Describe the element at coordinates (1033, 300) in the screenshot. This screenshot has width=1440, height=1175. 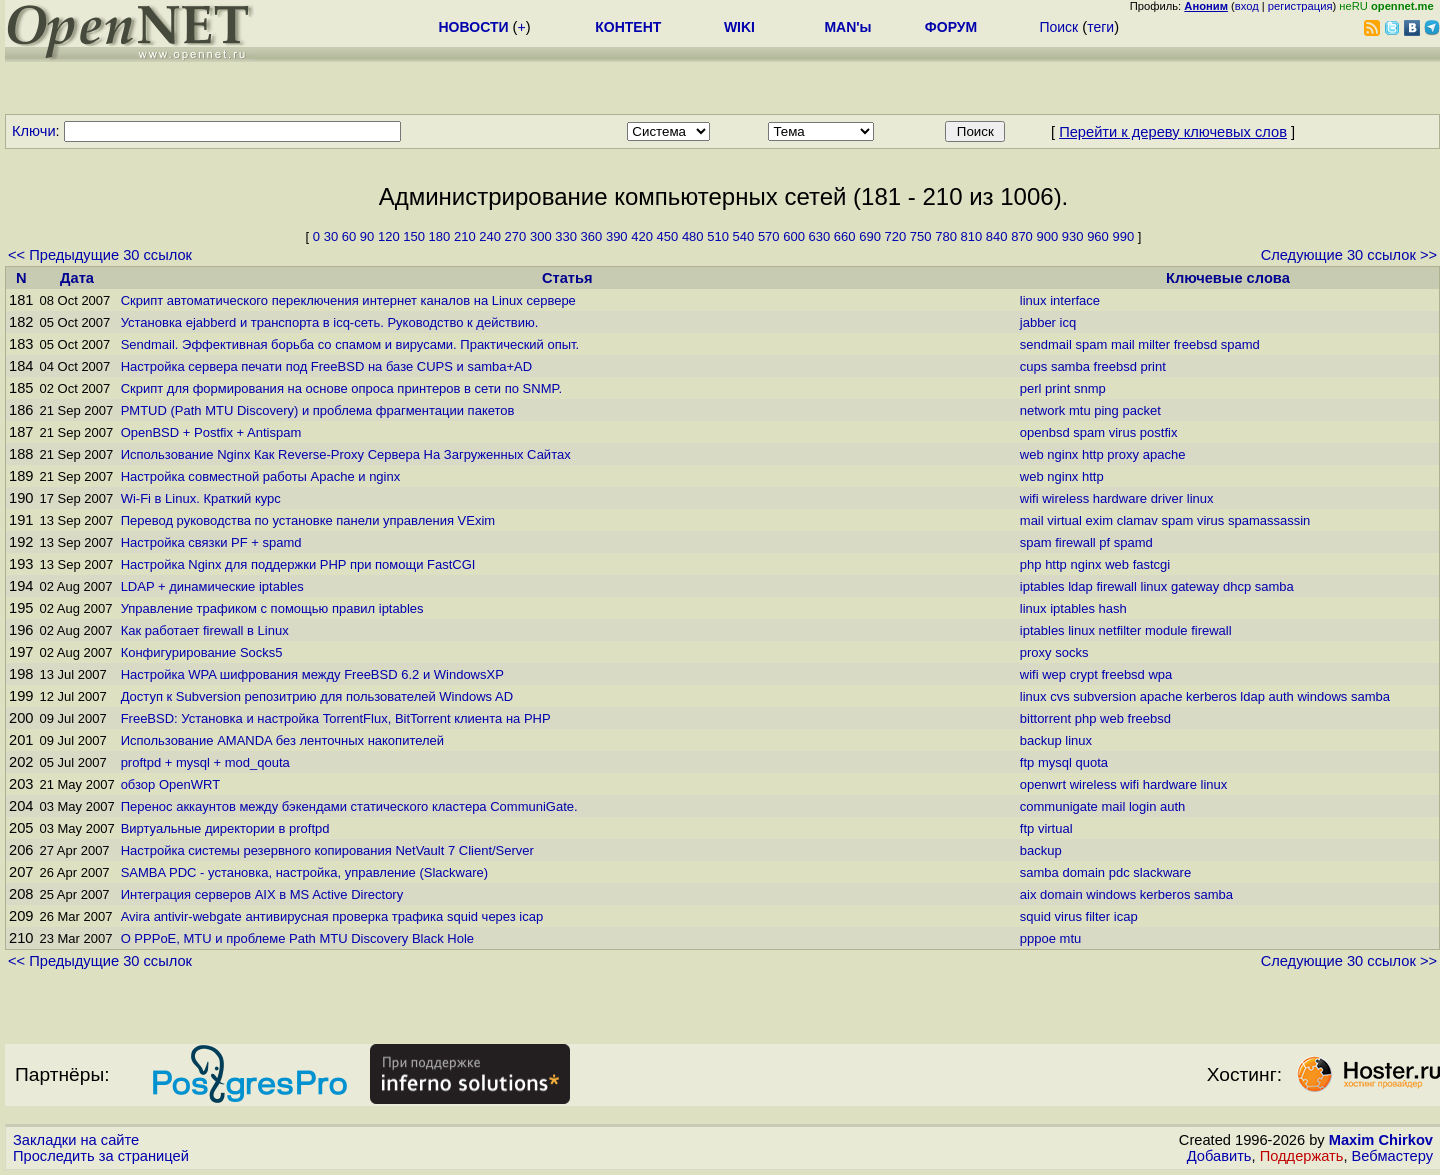
I see `linux` at that location.